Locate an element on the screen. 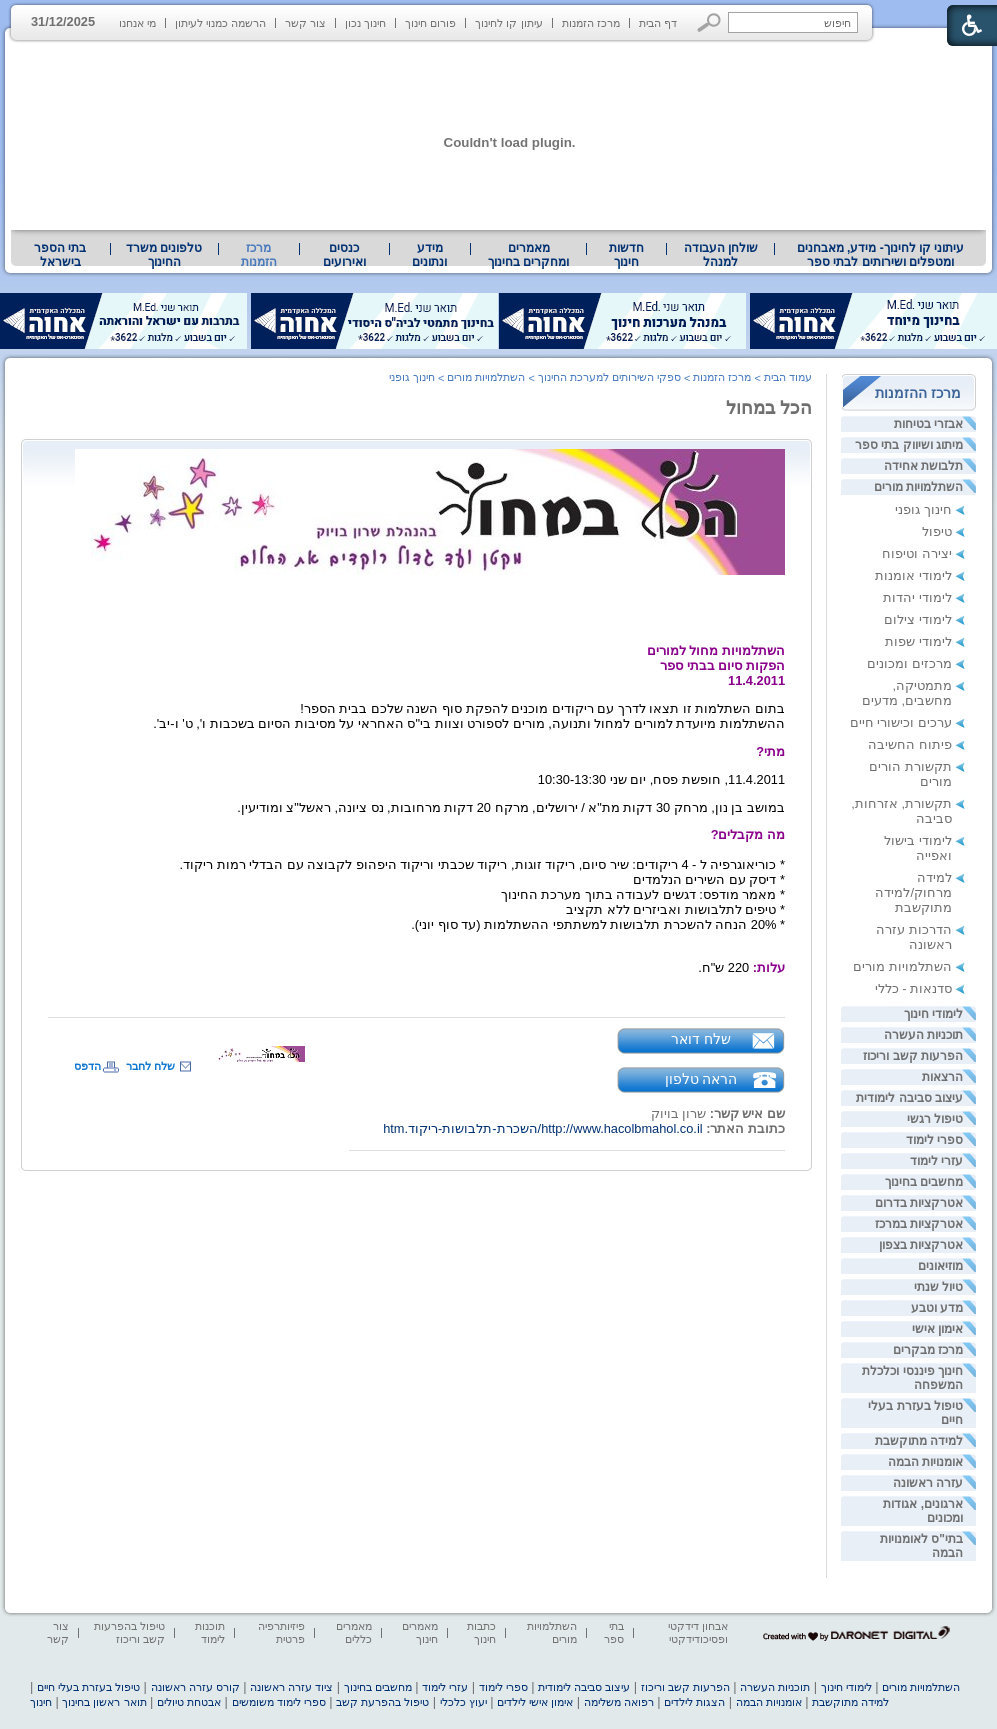  טיפול בהפרעות קשב וריכוז is located at coordinates (129, 1632).